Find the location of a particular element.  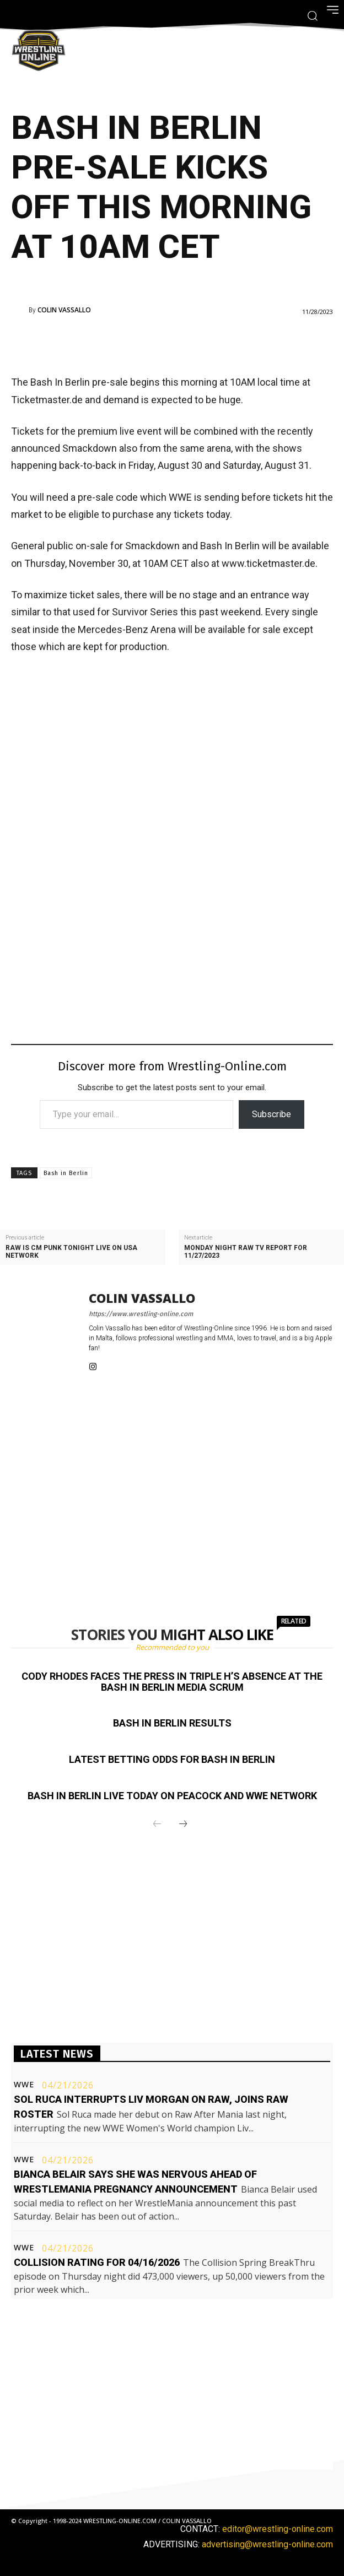

[prev-page] is located at coordinates (157, 1824).